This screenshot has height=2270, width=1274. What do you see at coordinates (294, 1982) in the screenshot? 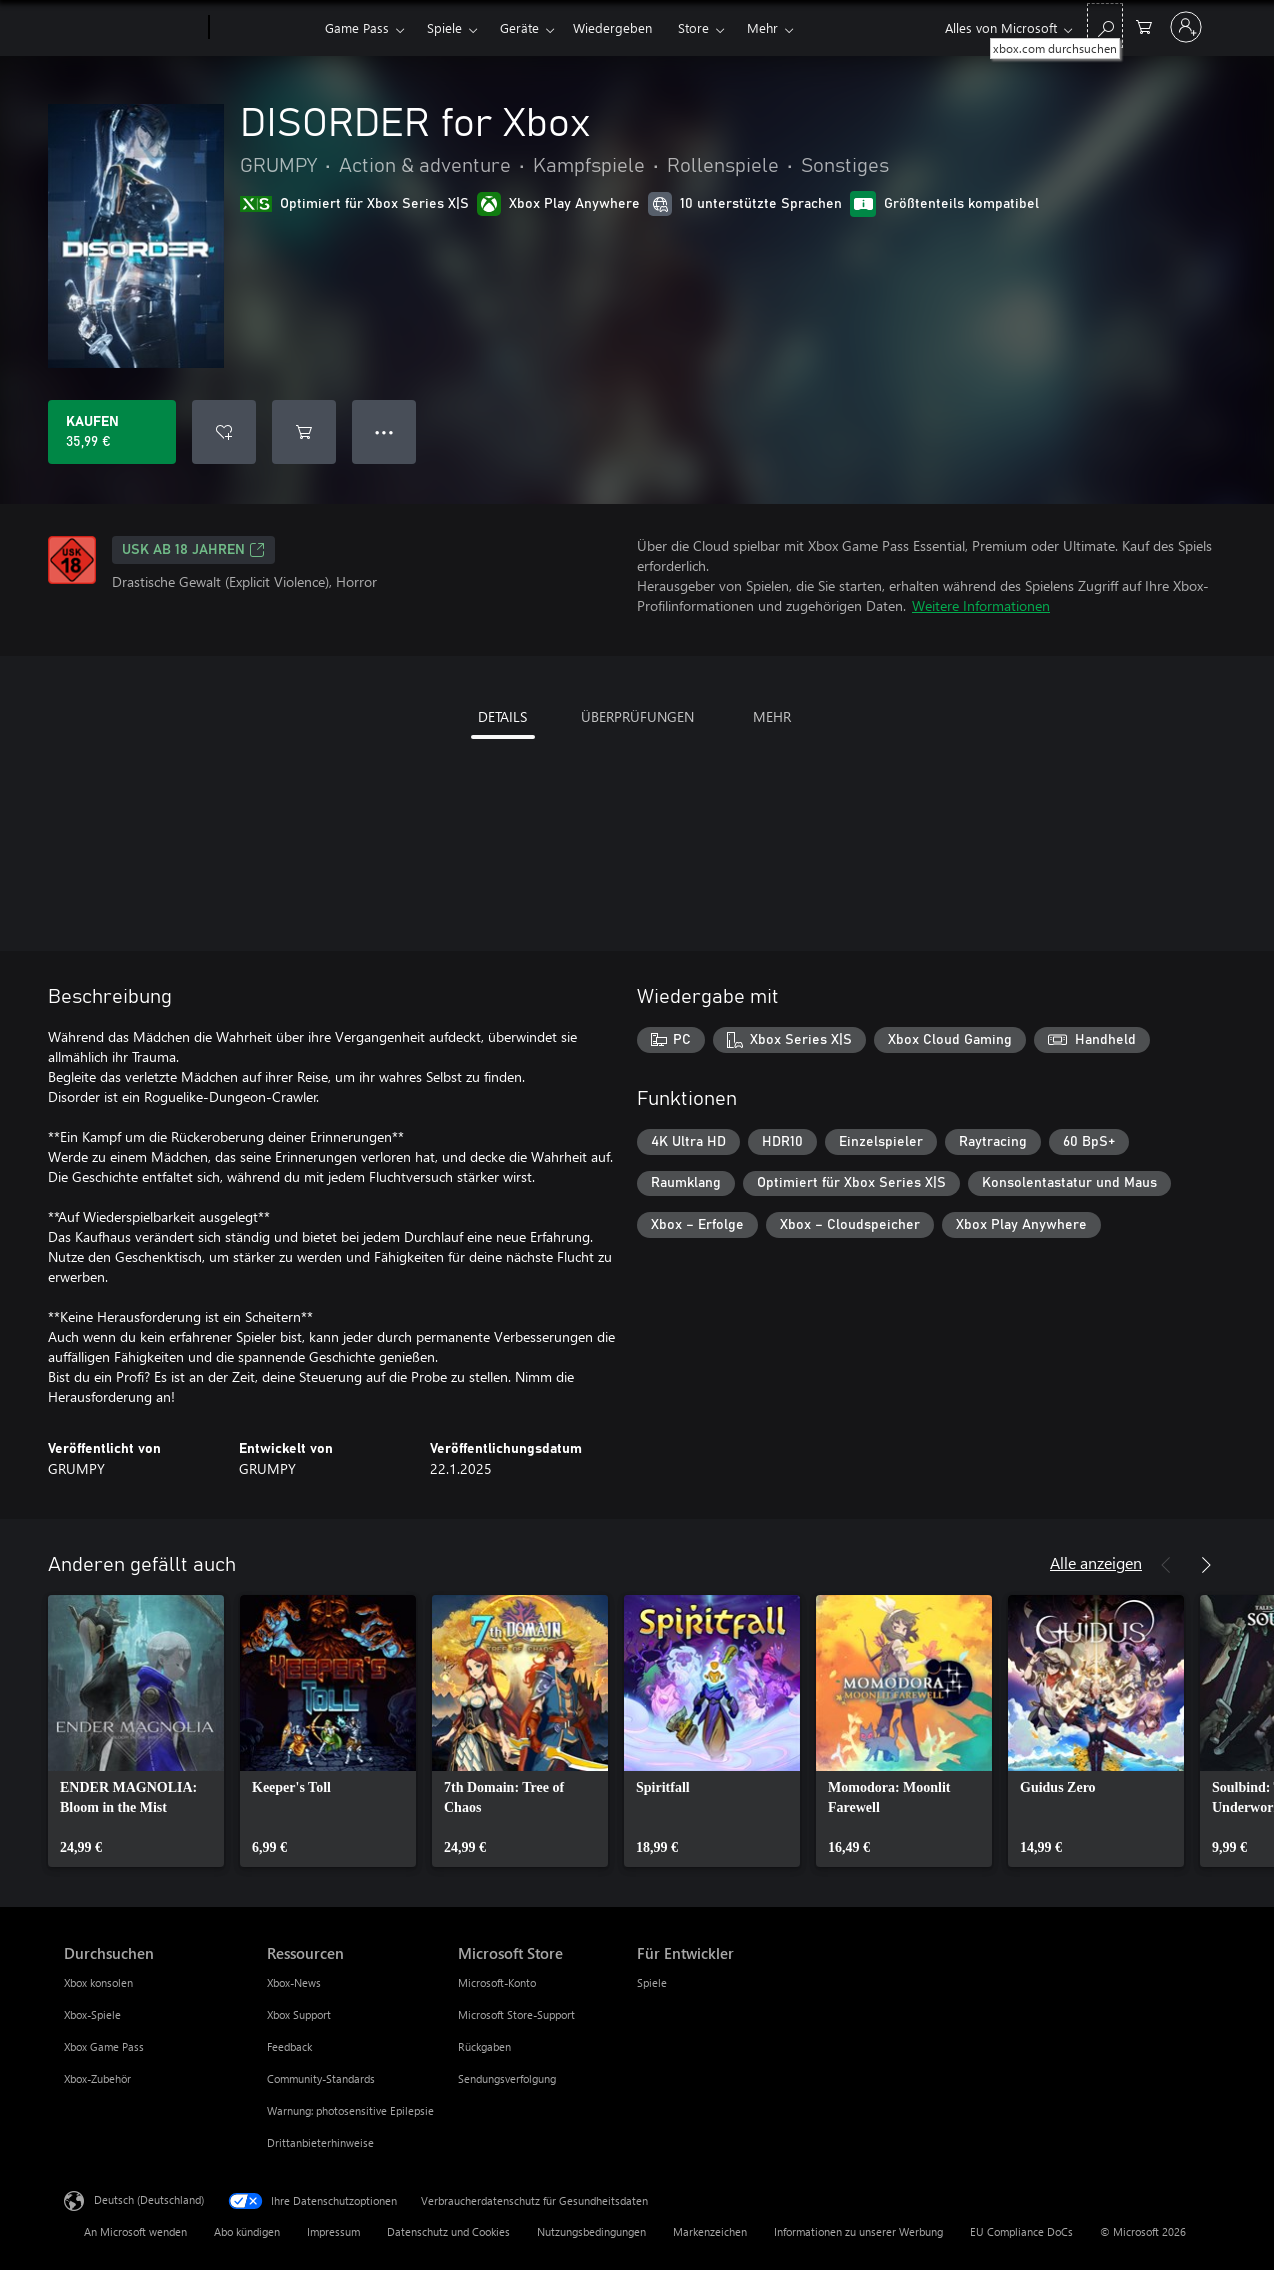
I see `Xbox-News [Xbox-News Ressourcen]` at bounding box center [294, 1982].